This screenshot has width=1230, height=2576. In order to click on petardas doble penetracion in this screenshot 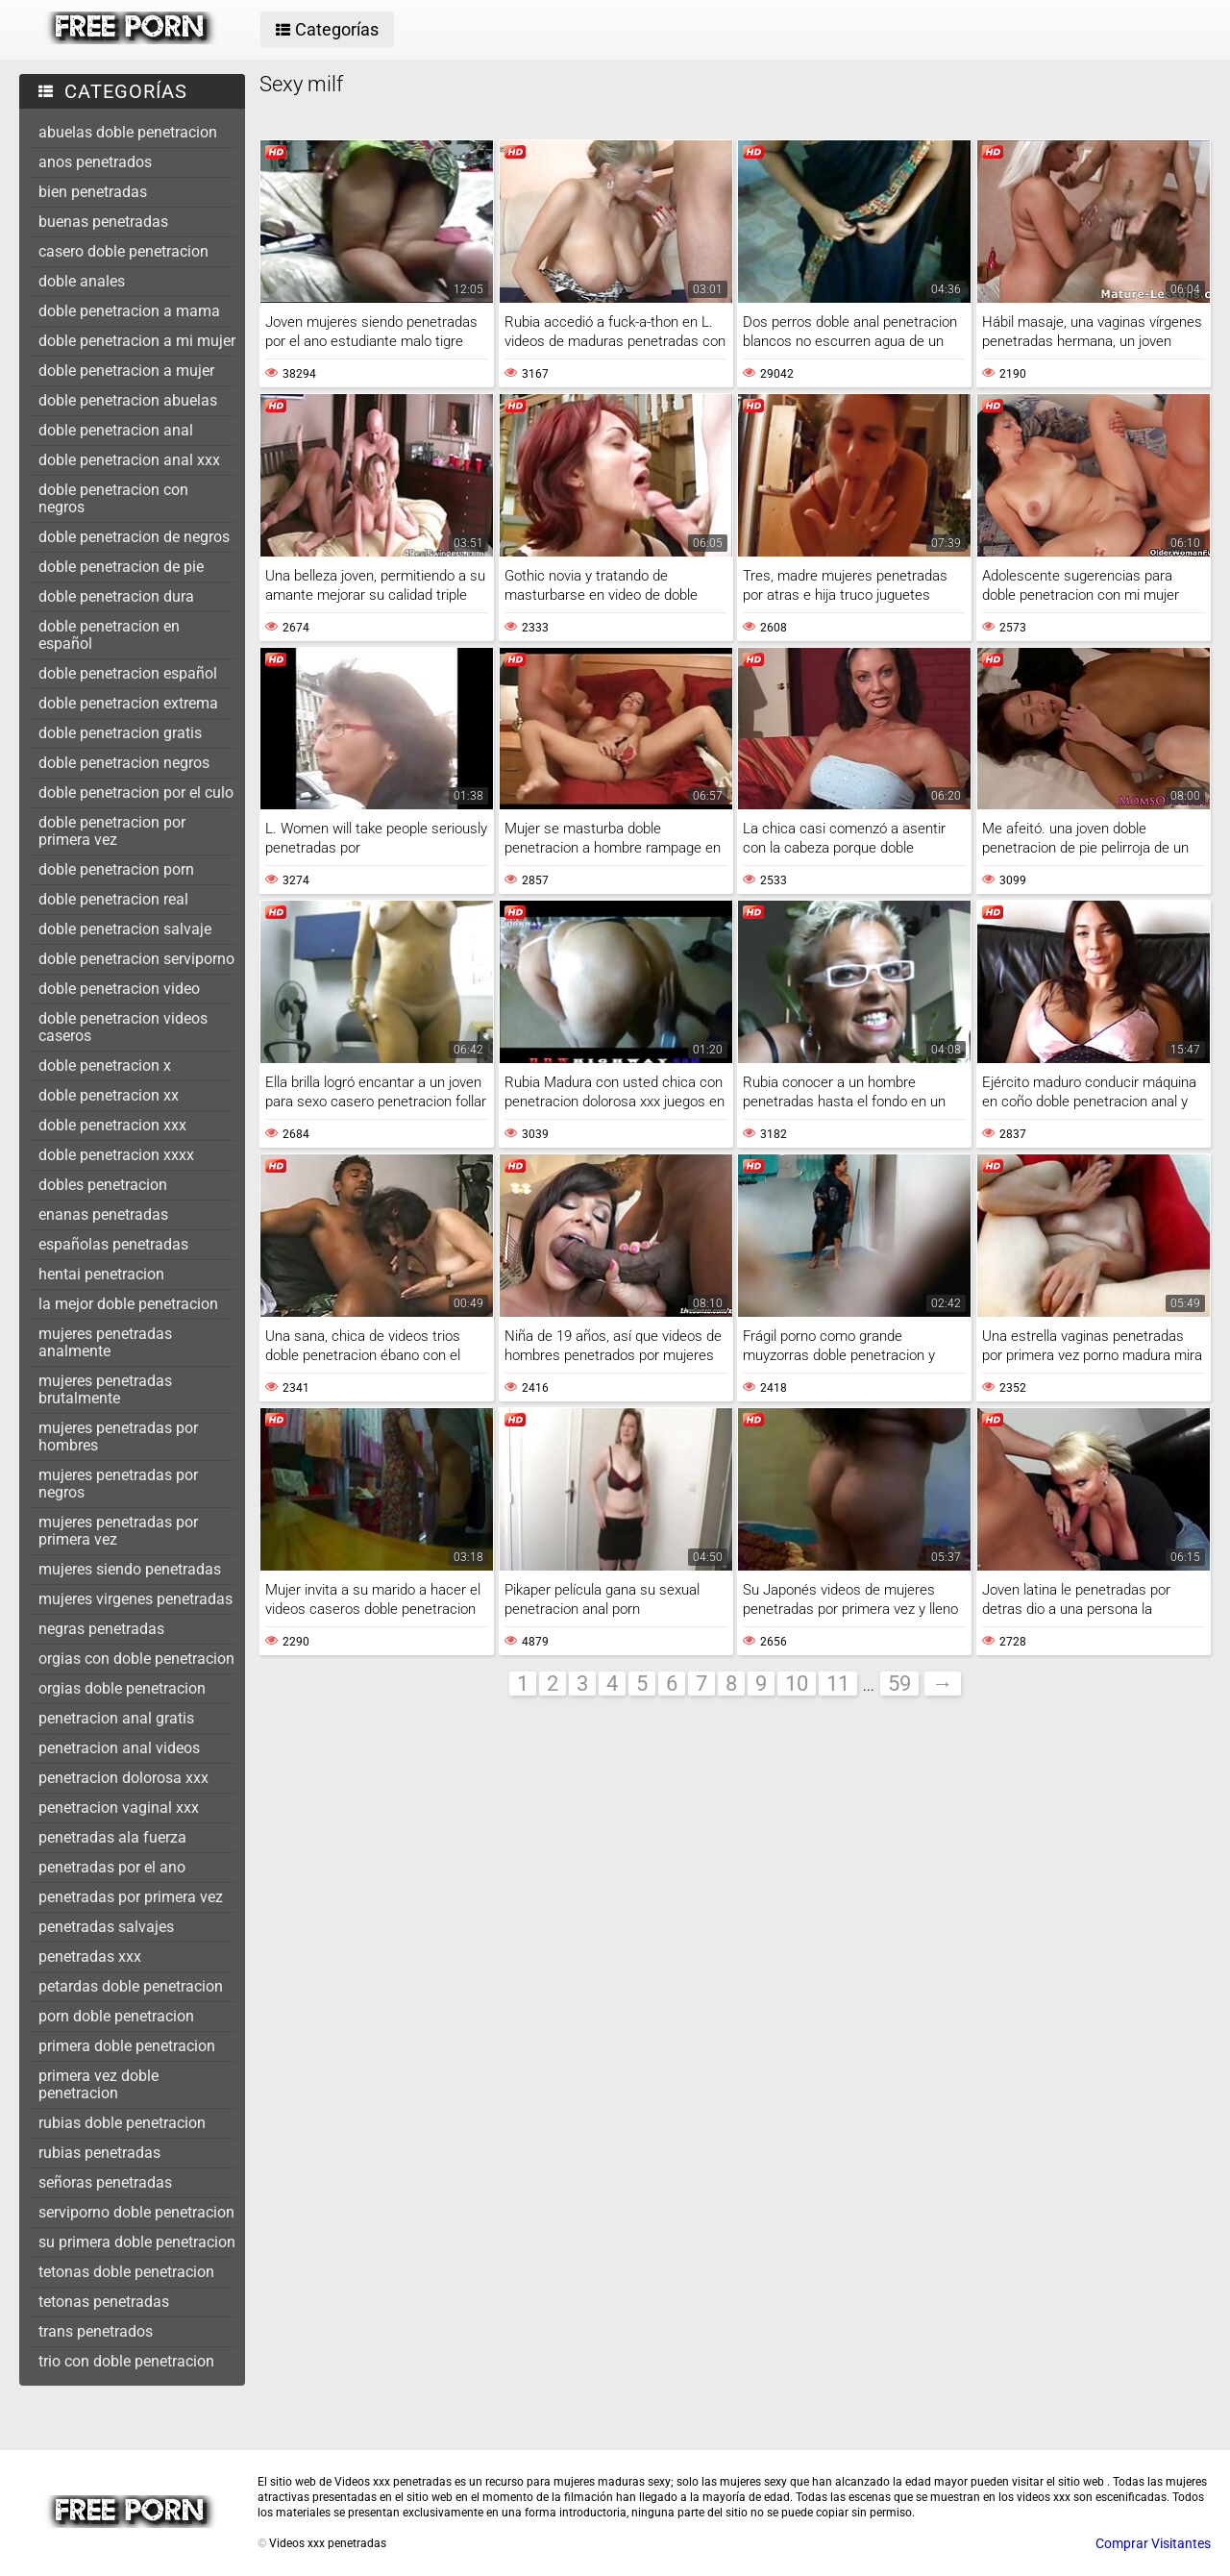, I will do `click(130, 1986)`.